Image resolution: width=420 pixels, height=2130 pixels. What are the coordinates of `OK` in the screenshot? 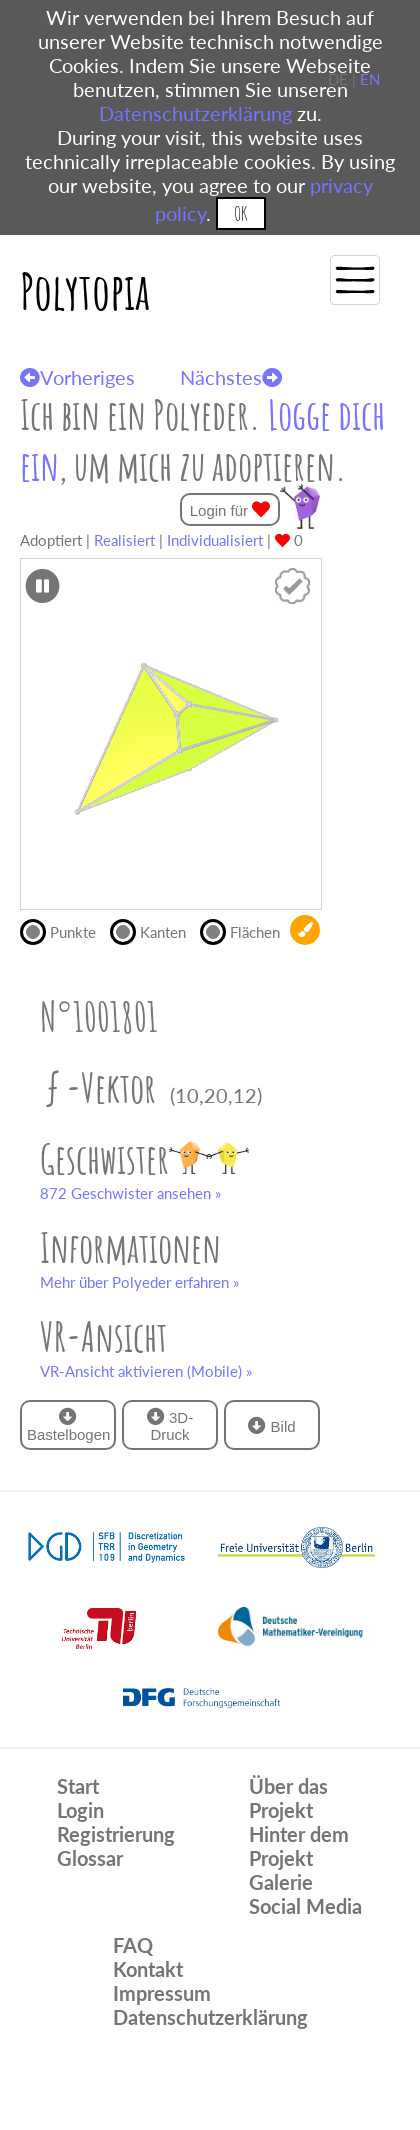 It's located at (240, 213).